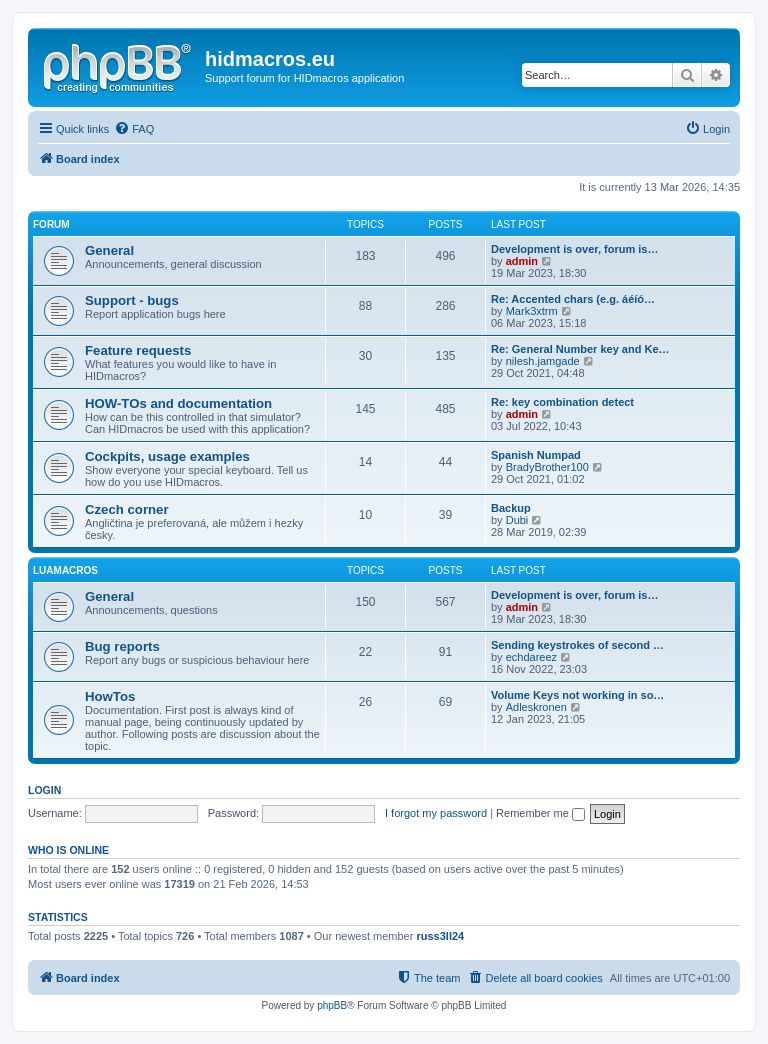  I want to click on General, so click(109, 250).